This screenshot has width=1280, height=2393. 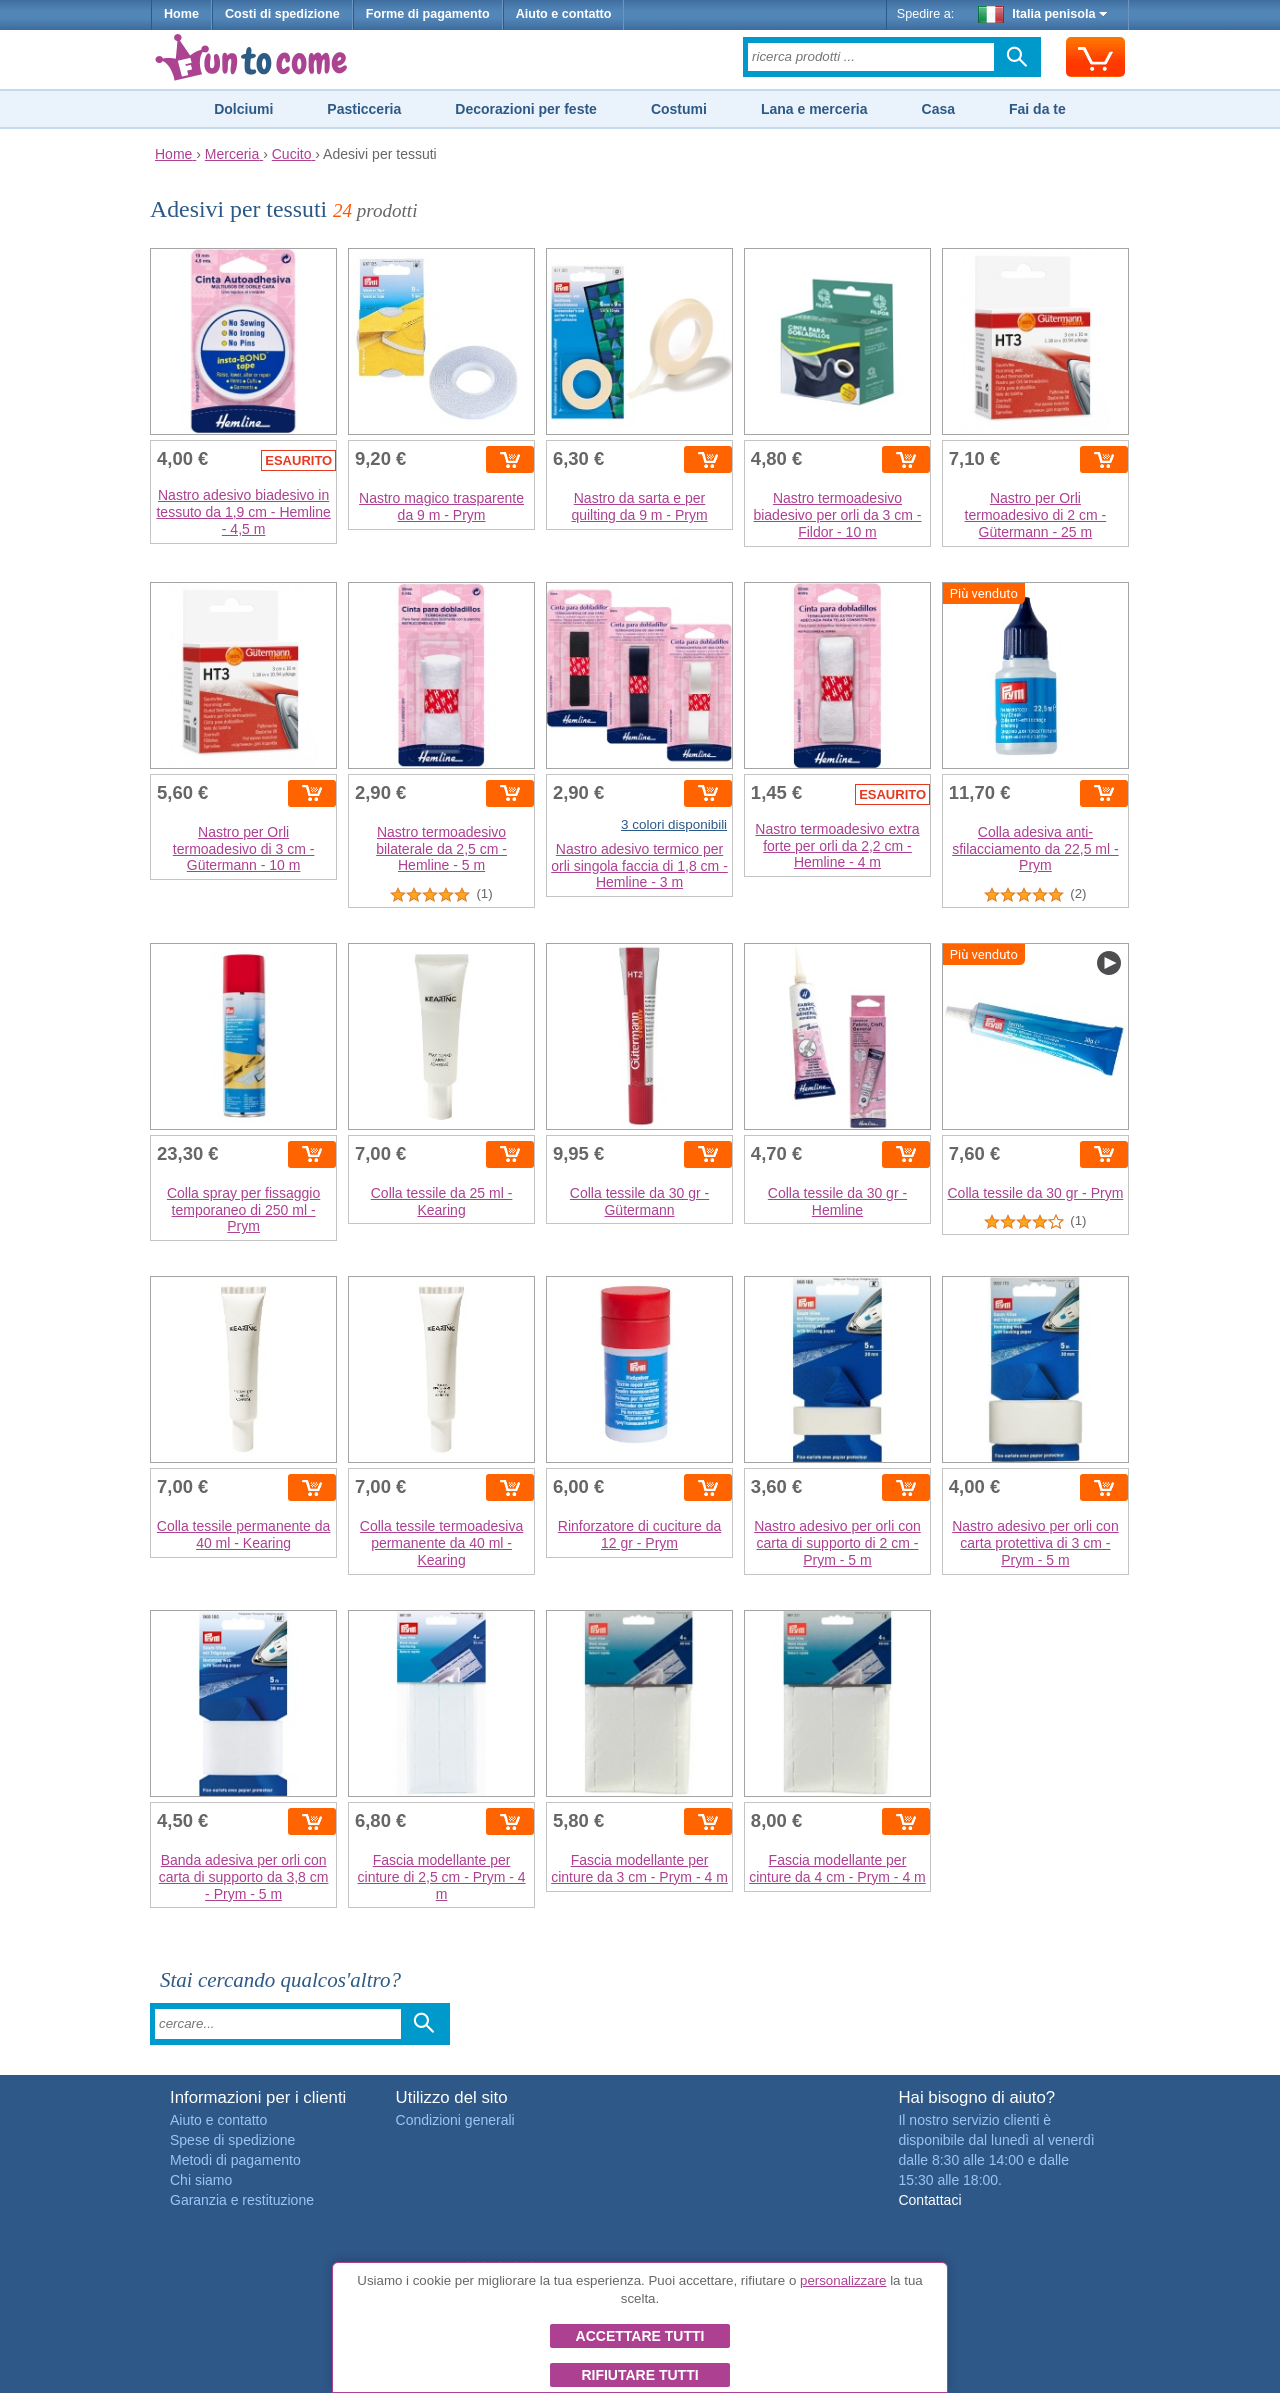 What do you see at coordinates (679, 109) in the screenshot?
I see `Costumi` at bounding box center [679, 109].